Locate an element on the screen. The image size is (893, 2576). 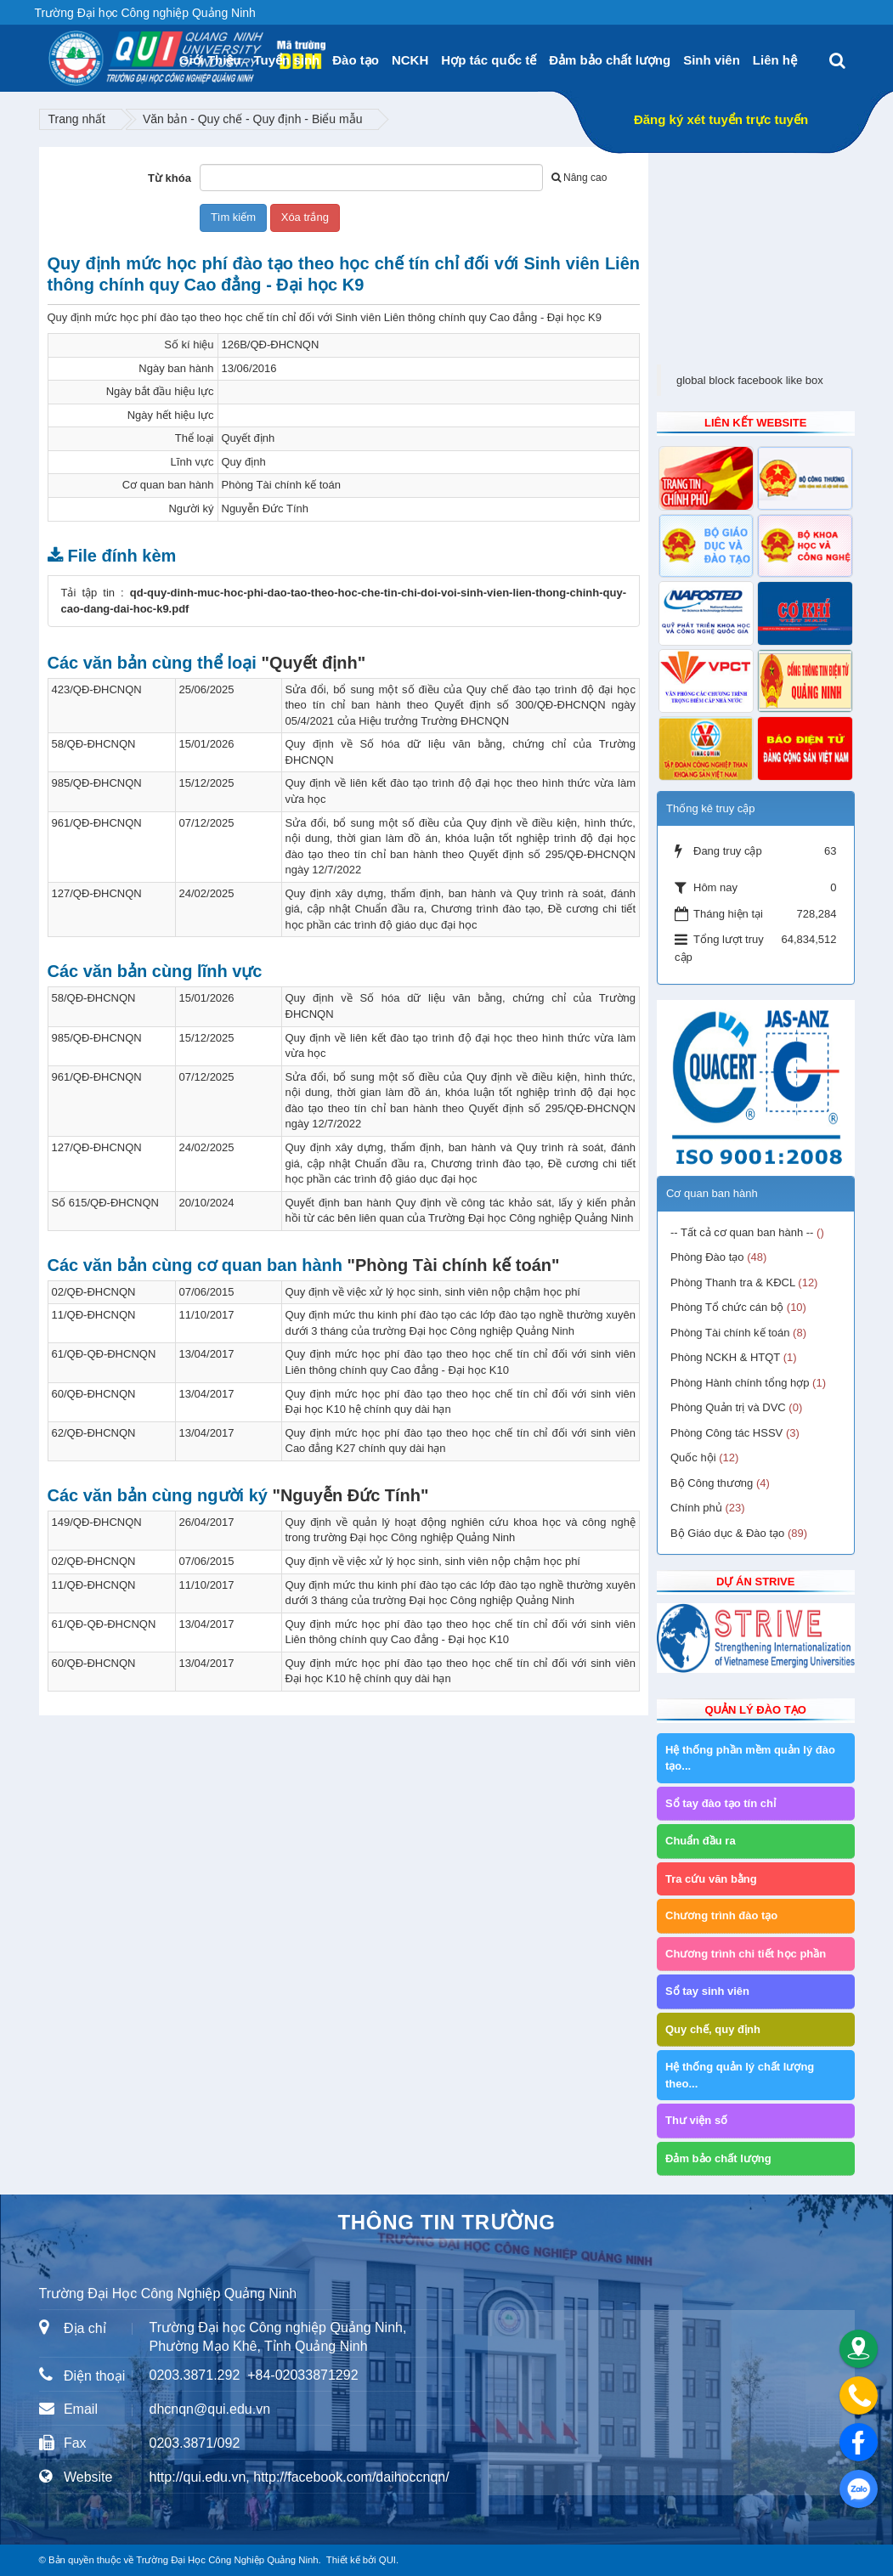
Bộ Giáo dục & Đào tạo is located at coordinates (727, 1533).